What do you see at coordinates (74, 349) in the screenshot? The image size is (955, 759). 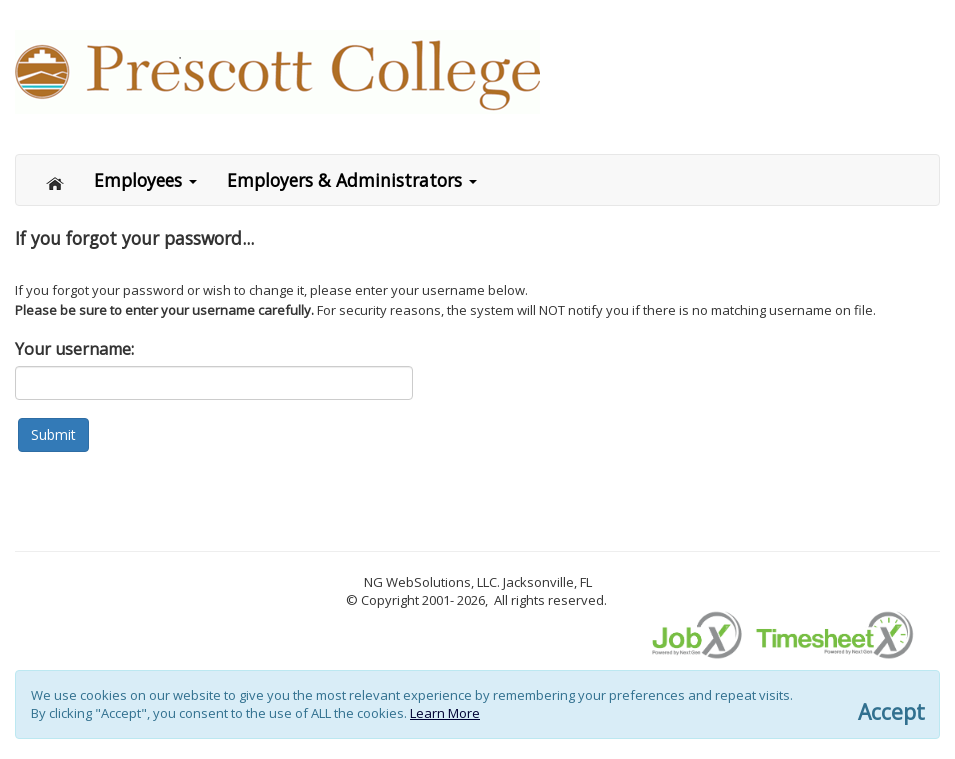 I see `Your username:` at bounding box center [74, 349].